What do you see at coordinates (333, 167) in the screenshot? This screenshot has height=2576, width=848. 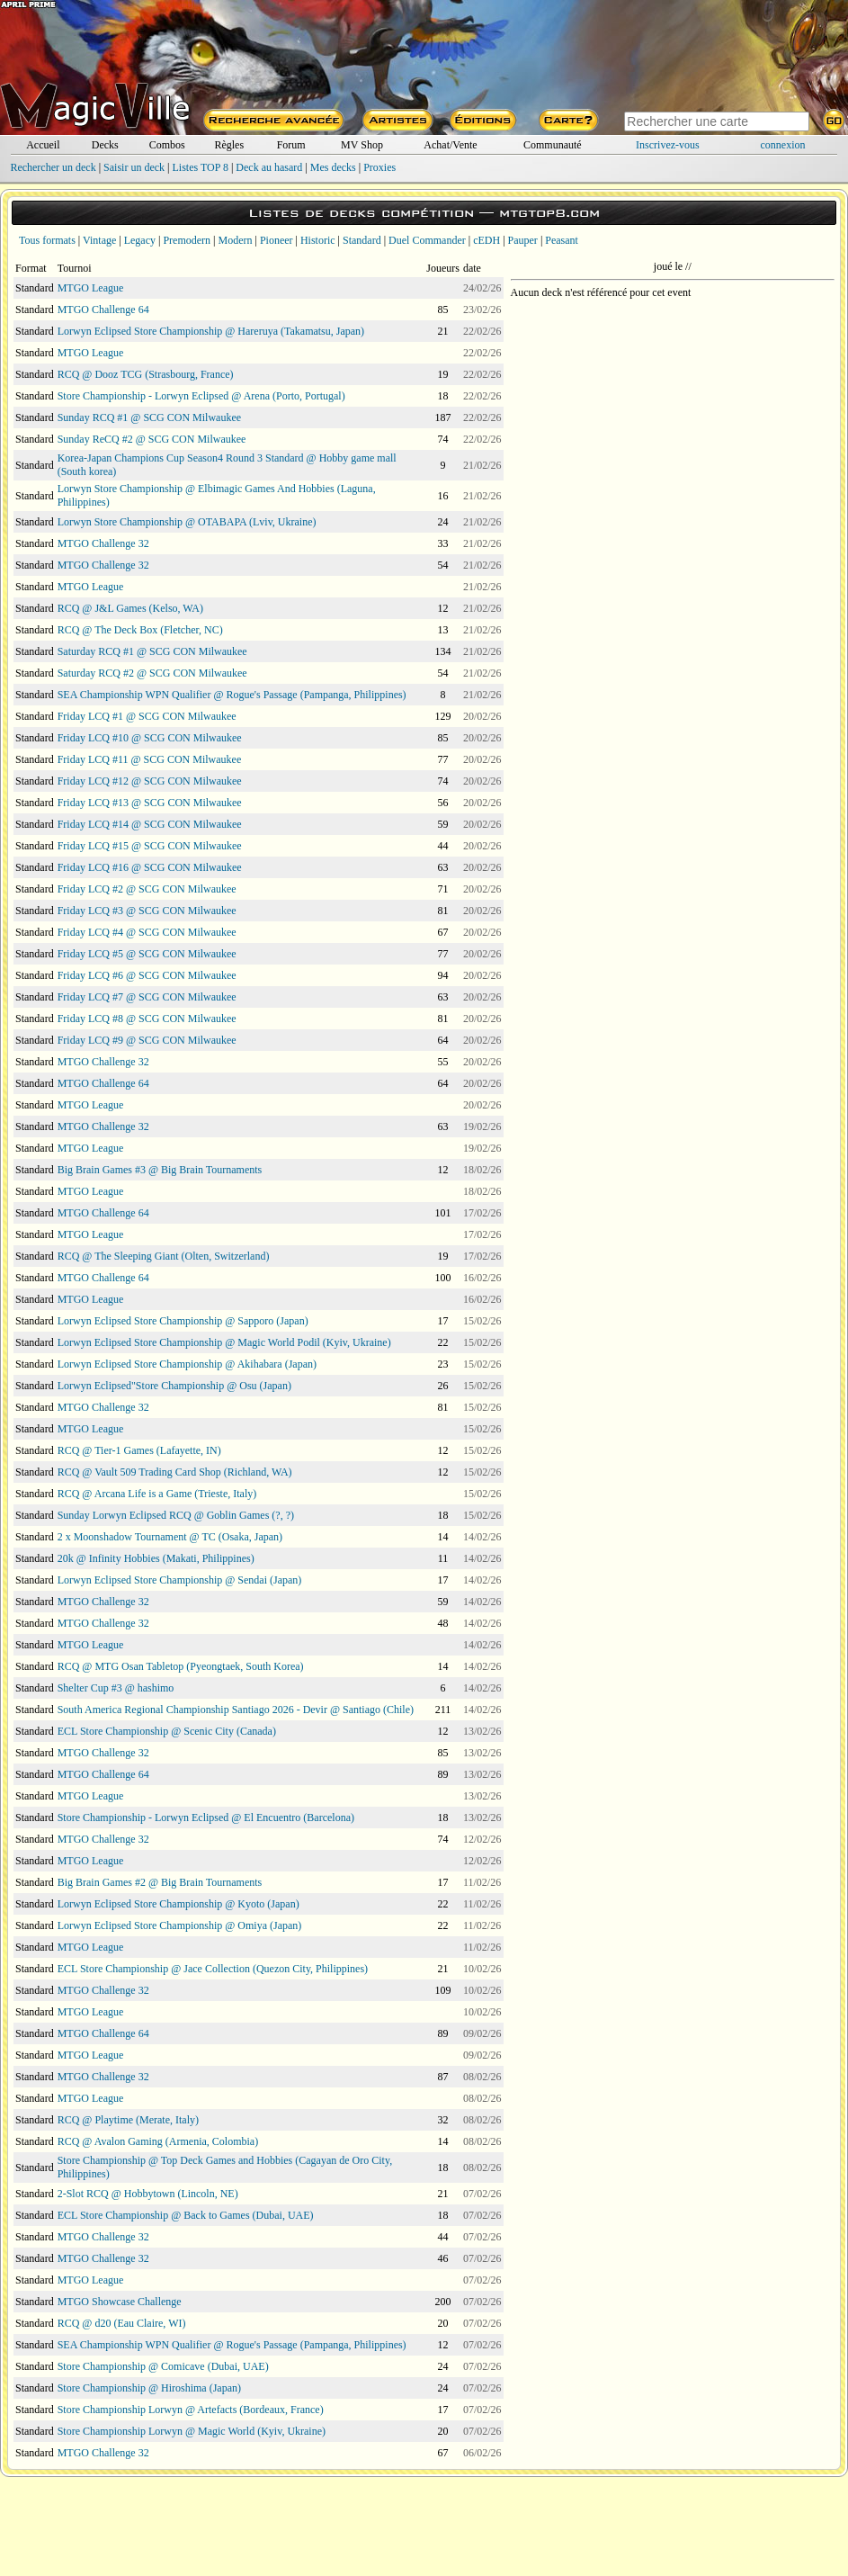 I see `Mes decks` at bounding box center [333, 167].